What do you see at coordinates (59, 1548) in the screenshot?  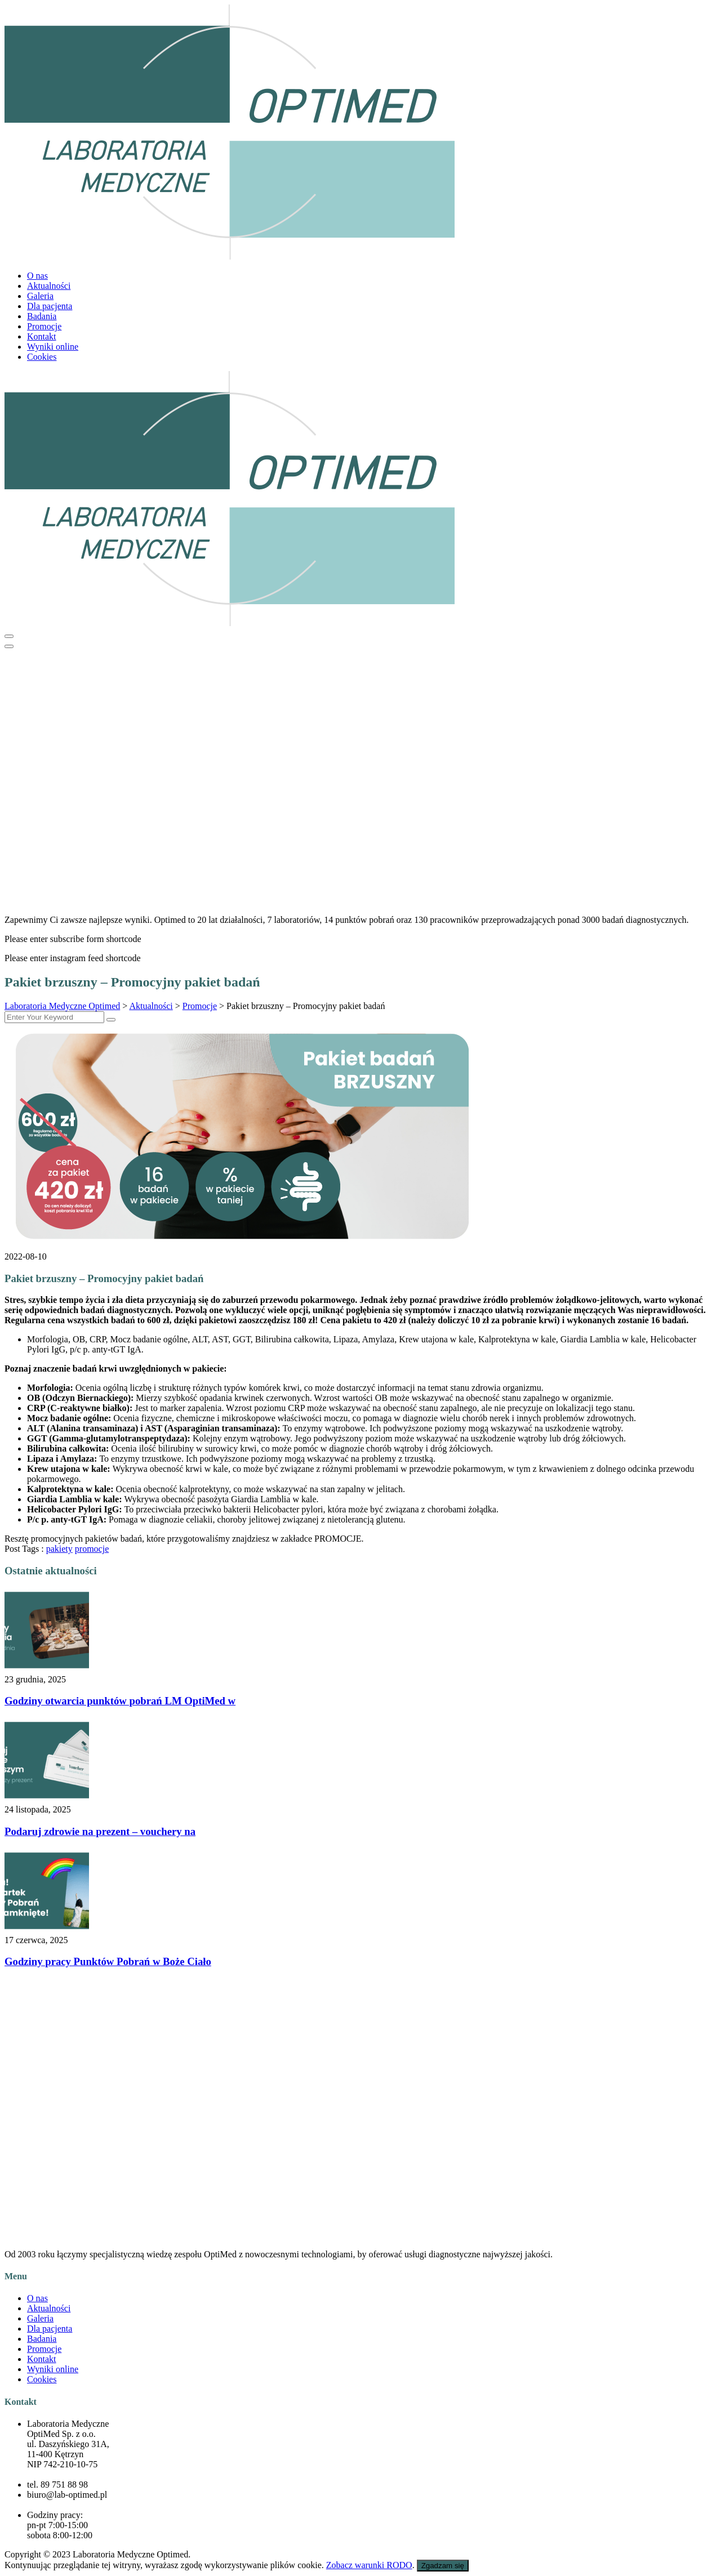 I see `pakiety` at bounding box center [59, 1548].